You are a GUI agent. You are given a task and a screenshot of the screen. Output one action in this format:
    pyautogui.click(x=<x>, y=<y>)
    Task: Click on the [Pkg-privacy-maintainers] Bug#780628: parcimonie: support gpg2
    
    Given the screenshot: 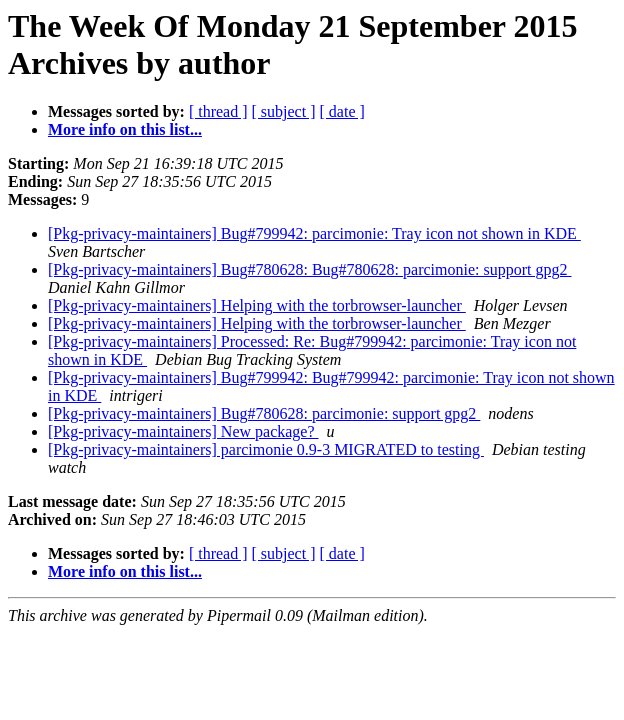 What is the action you would take?
    pyautogui.click(x=264, y=413)
    